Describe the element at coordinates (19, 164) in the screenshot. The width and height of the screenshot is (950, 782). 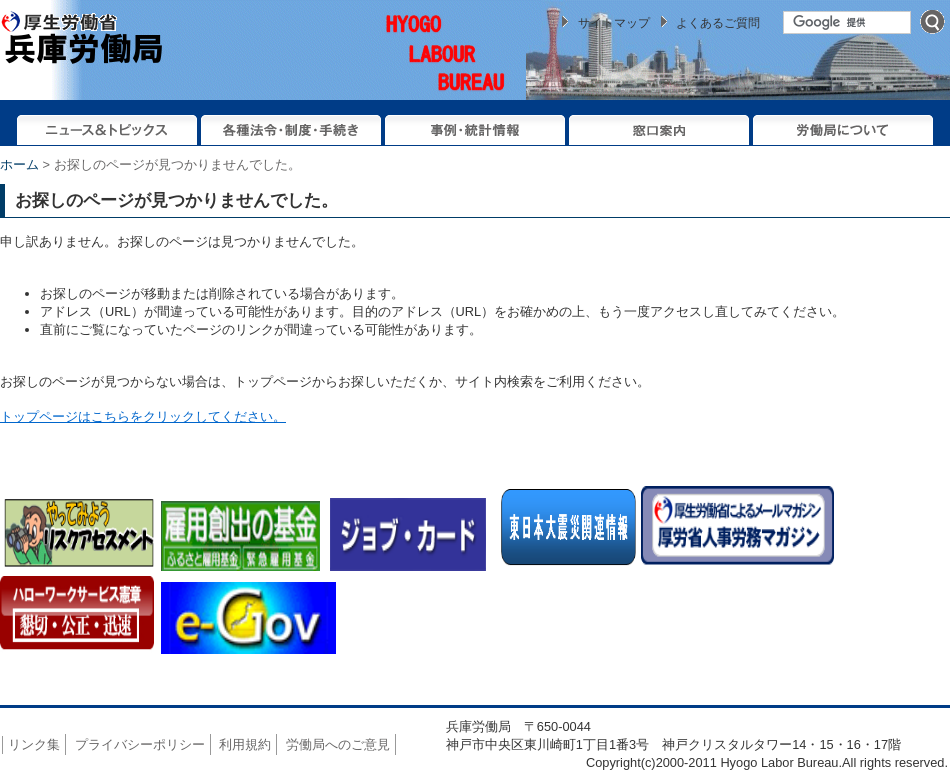
I see `ホーム` at that location.